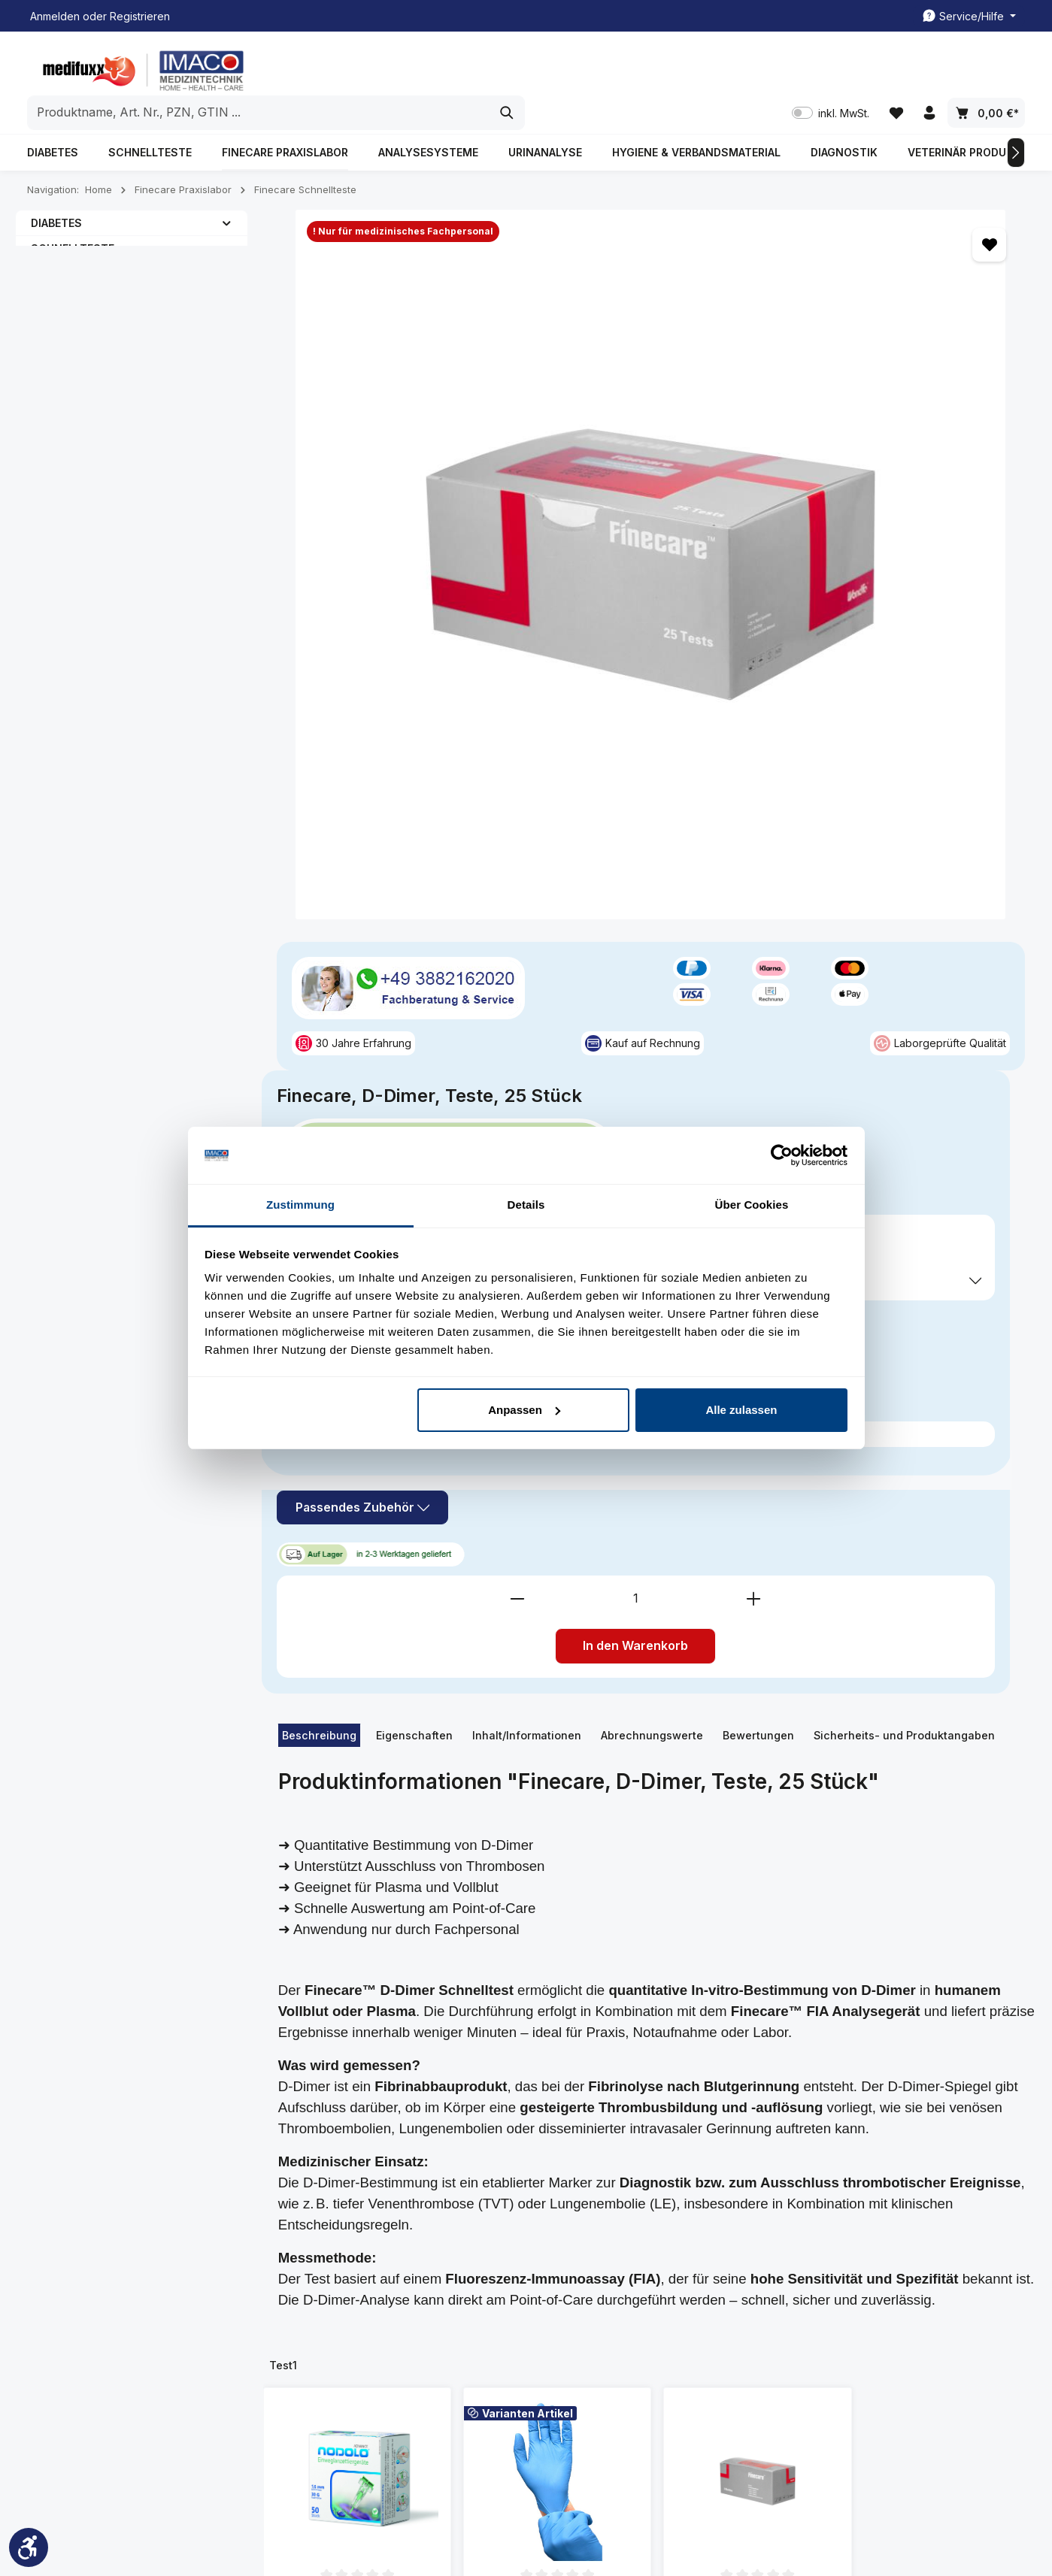 The height and width of the screenshot is (2576, 1052). What do you see at coordinates (283, 1470) in the screenshot?
I see `Test1 [tab]` at bounding box center [283, 1470].